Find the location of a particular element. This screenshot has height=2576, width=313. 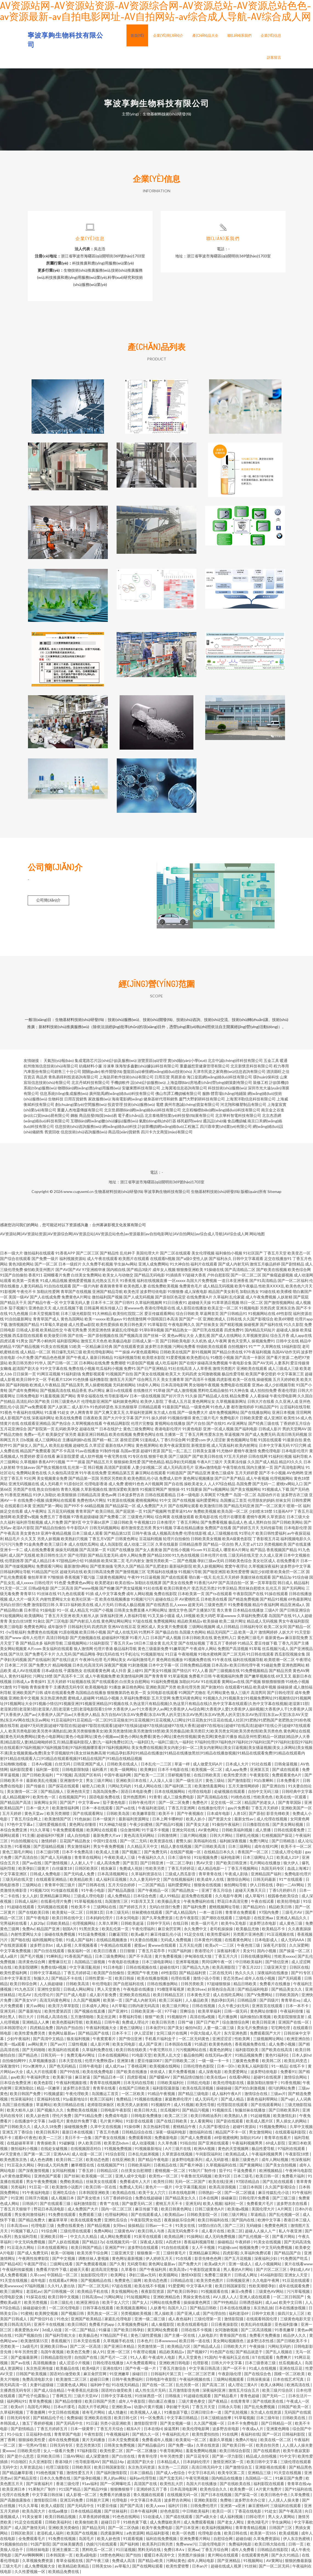

日本高清xxx is located at coordinates (18, 2227).